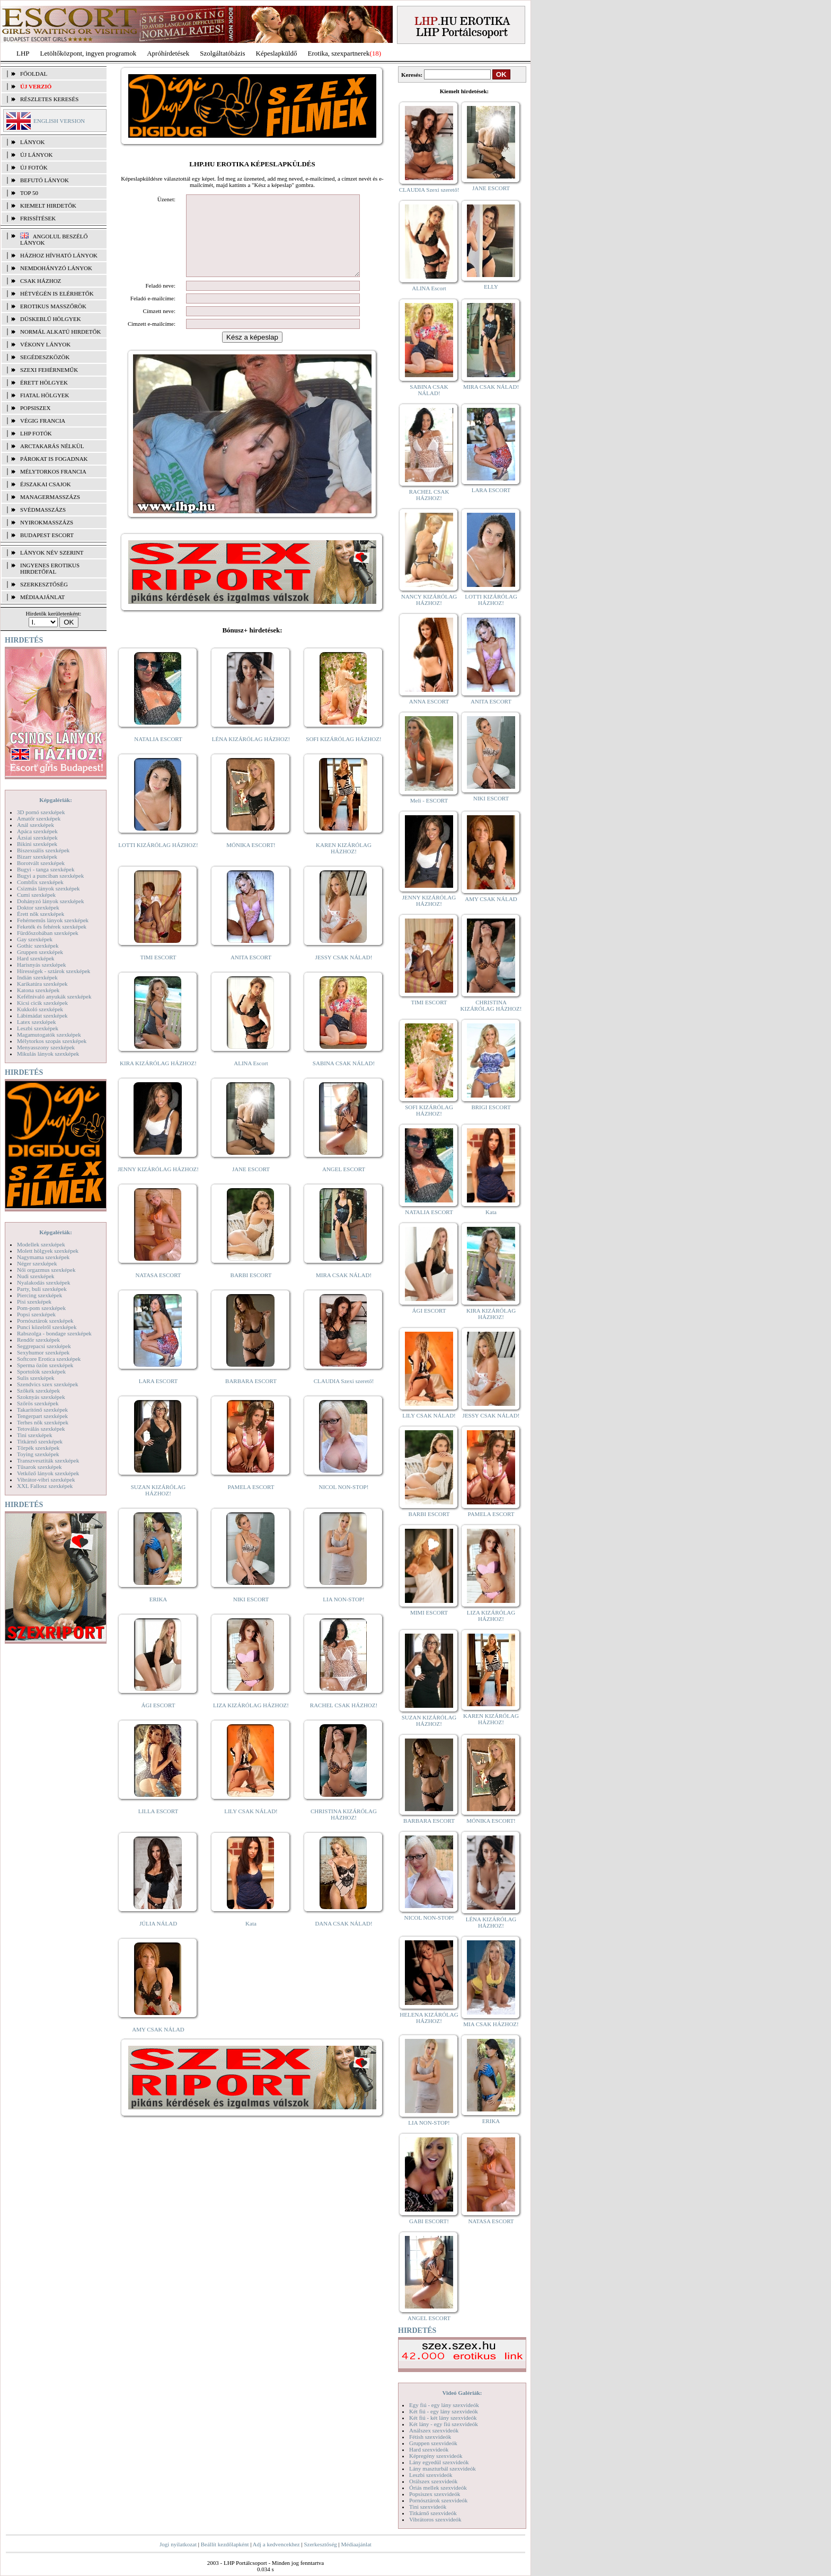  I want to click on Női orgazmus szexképek, so click(46, 1270).